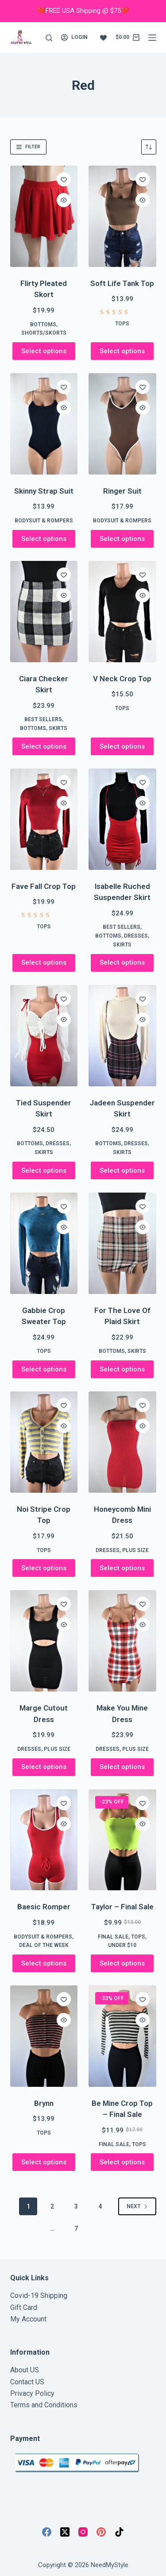 The width and height of the screenshot is (166, 2576). Describe the element at coordinates (23, 2307) in the screenshot. I see `Gift Card` at that location.